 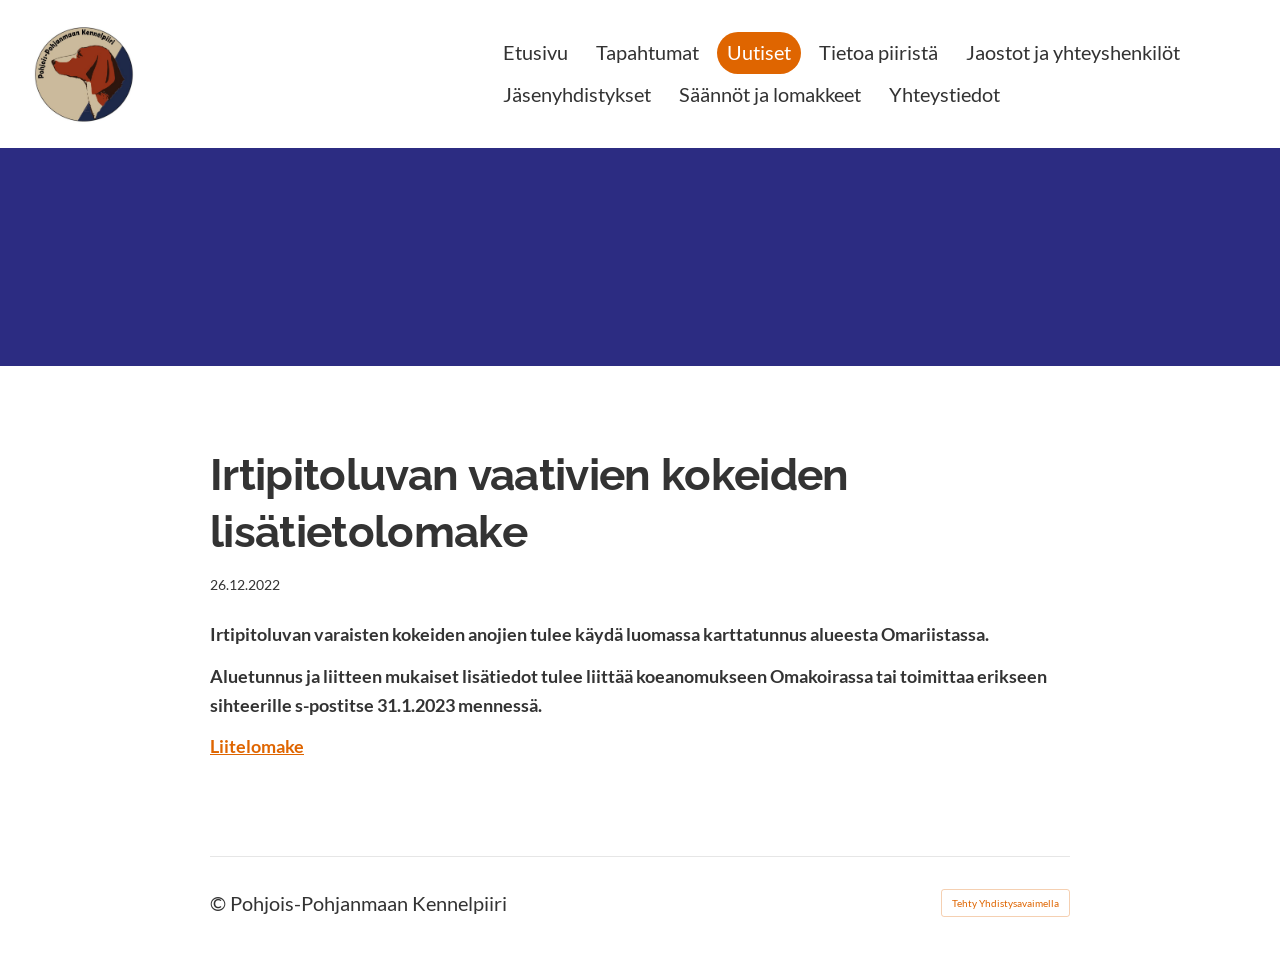 I want to click on © [Kirjaudu sivustolle], so click(x=220, y=903).